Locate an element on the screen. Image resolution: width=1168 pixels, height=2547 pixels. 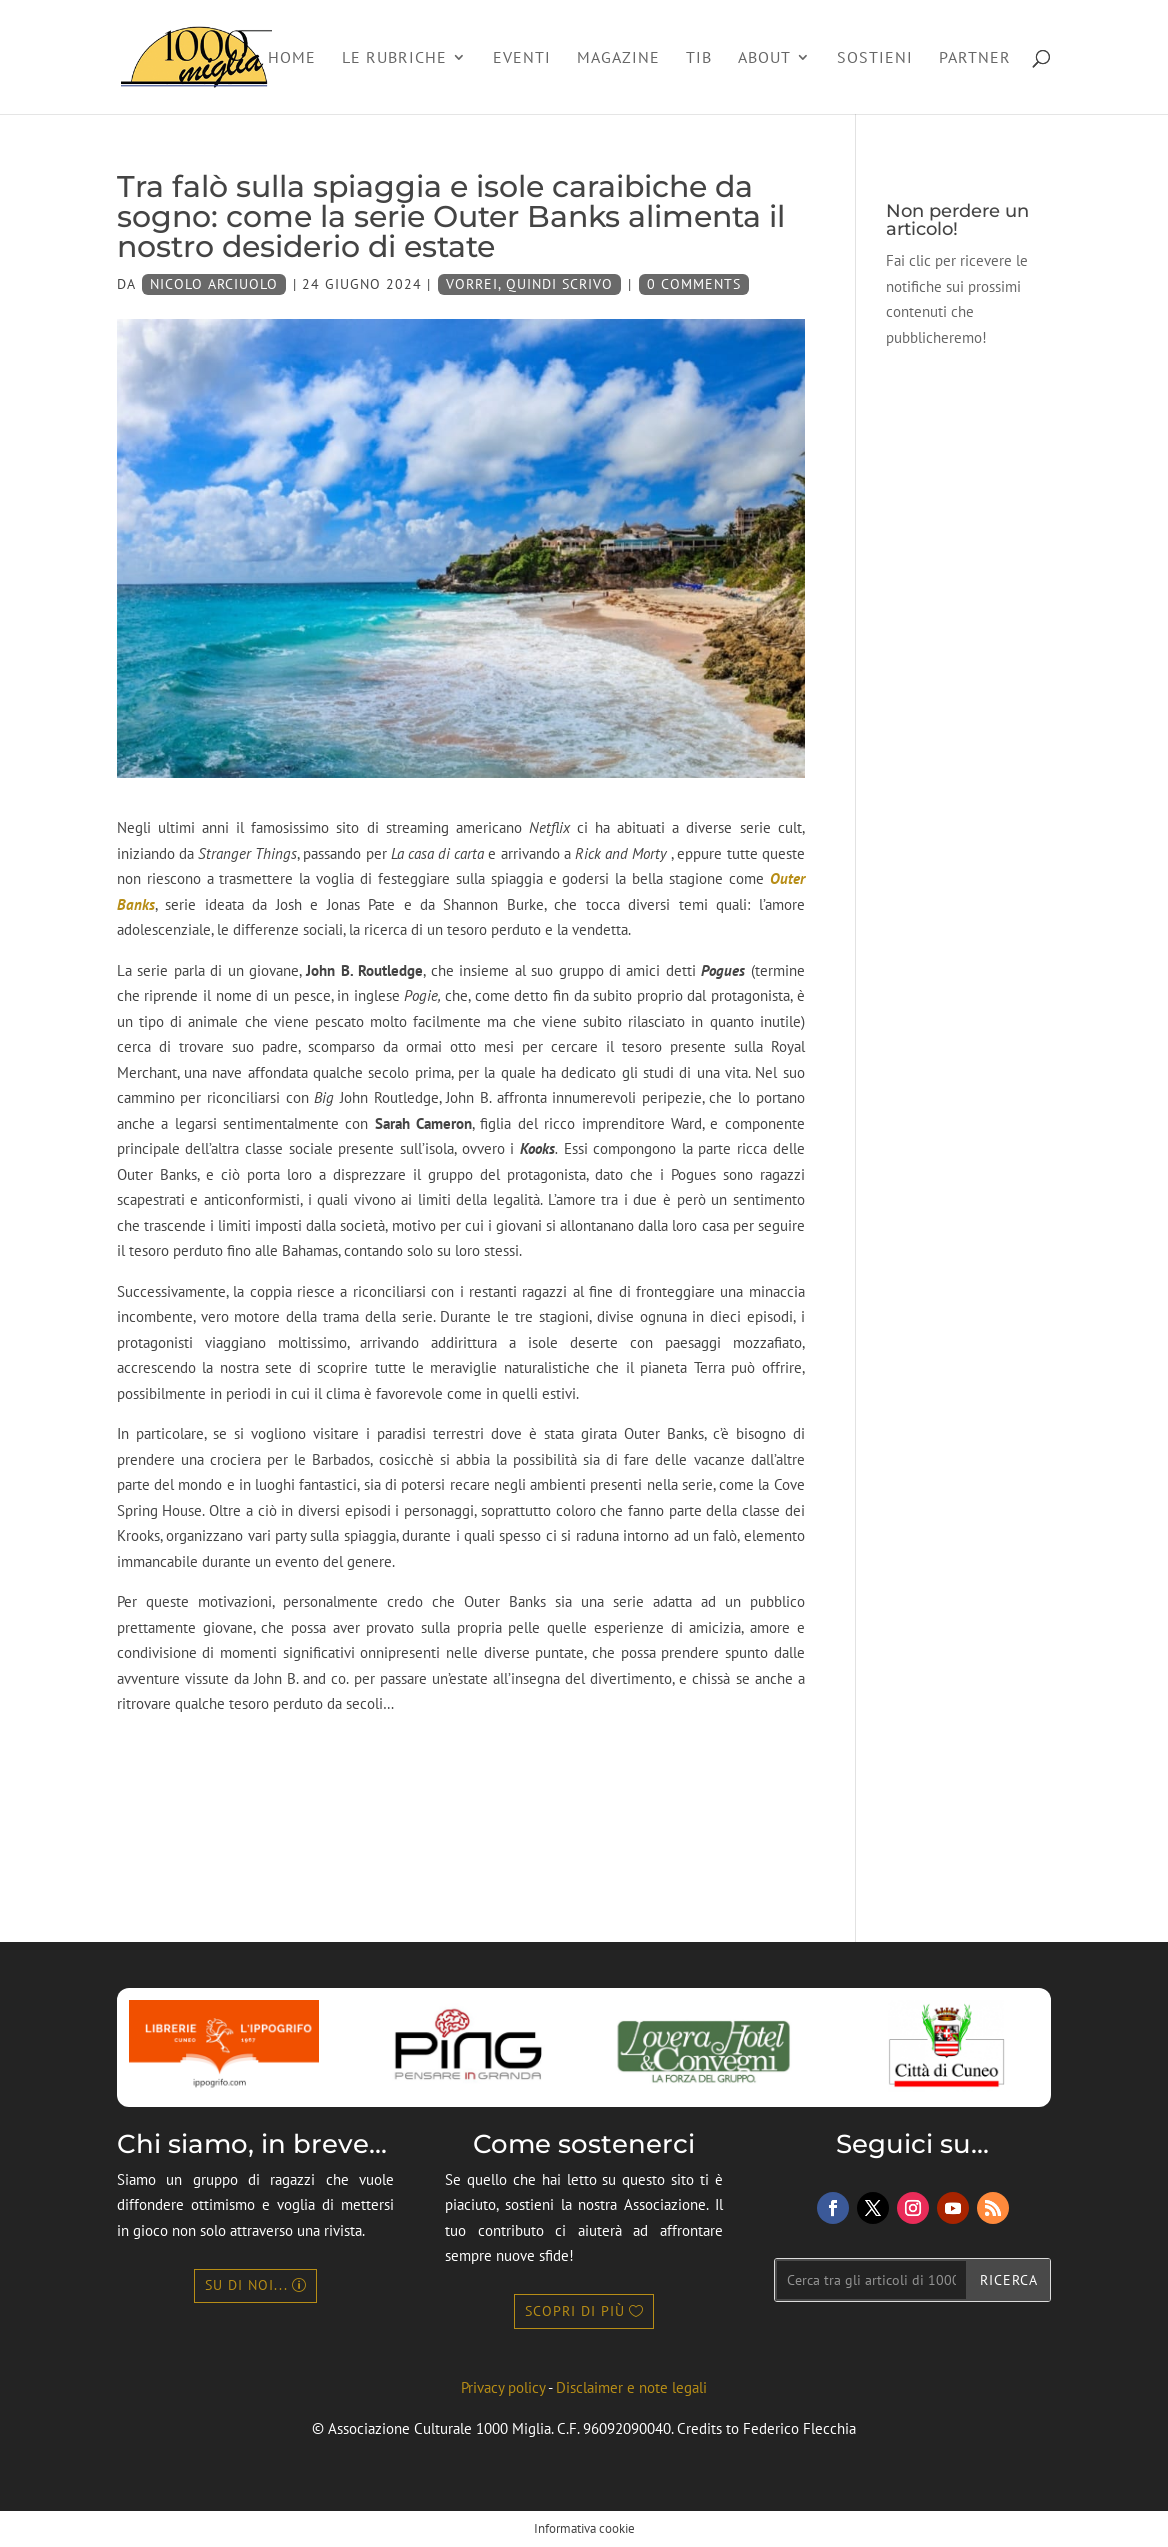
Disclaimer e note legali is located at coordinates (631, 2387).